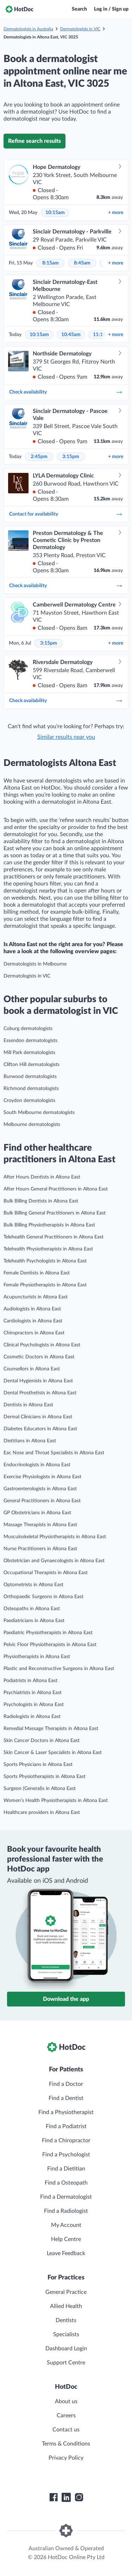  I want to click on Richmond dermatologists, so click(31, 1088).